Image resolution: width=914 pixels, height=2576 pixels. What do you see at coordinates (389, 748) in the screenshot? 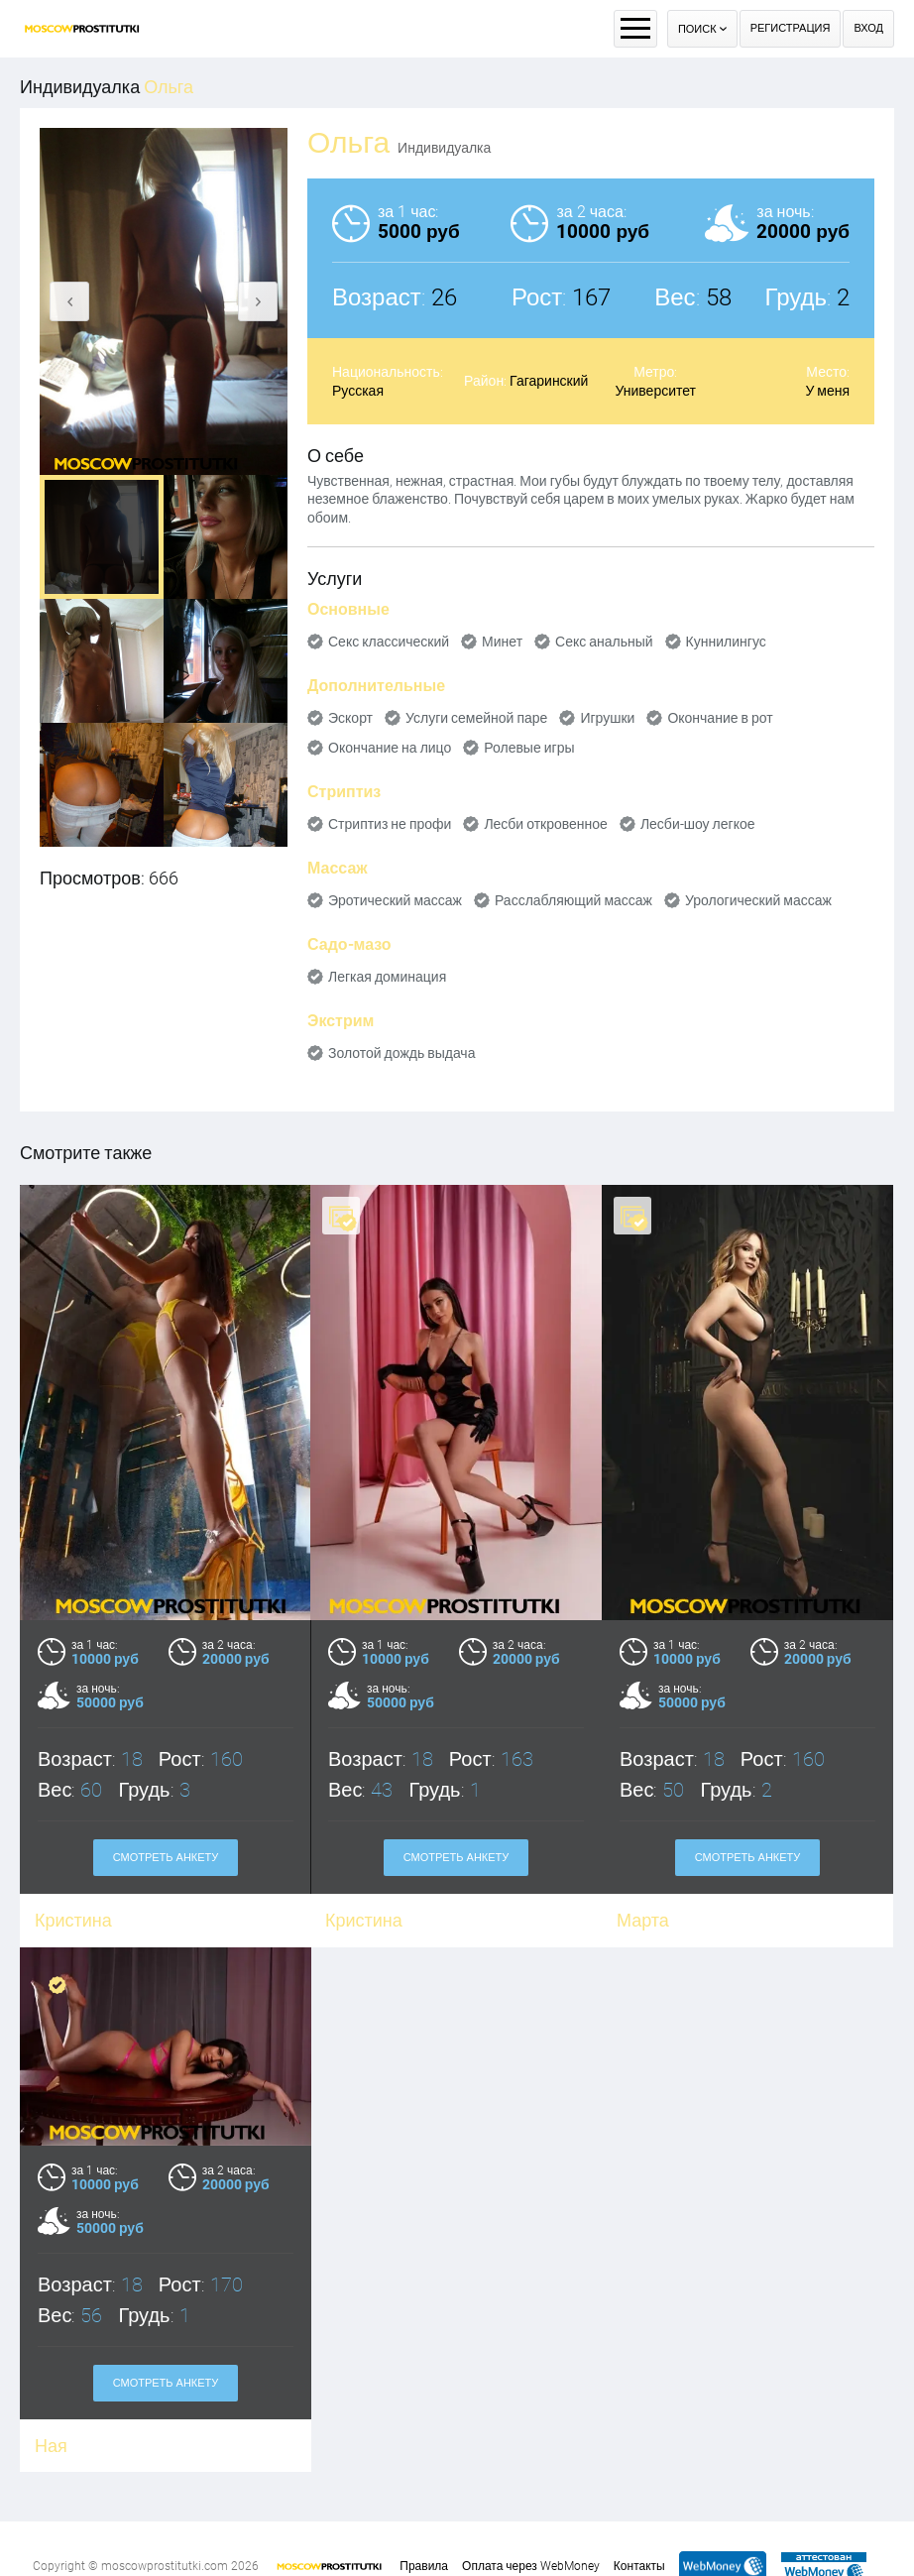
I see `Окончание на лицо` at bounding box center [389, 748].